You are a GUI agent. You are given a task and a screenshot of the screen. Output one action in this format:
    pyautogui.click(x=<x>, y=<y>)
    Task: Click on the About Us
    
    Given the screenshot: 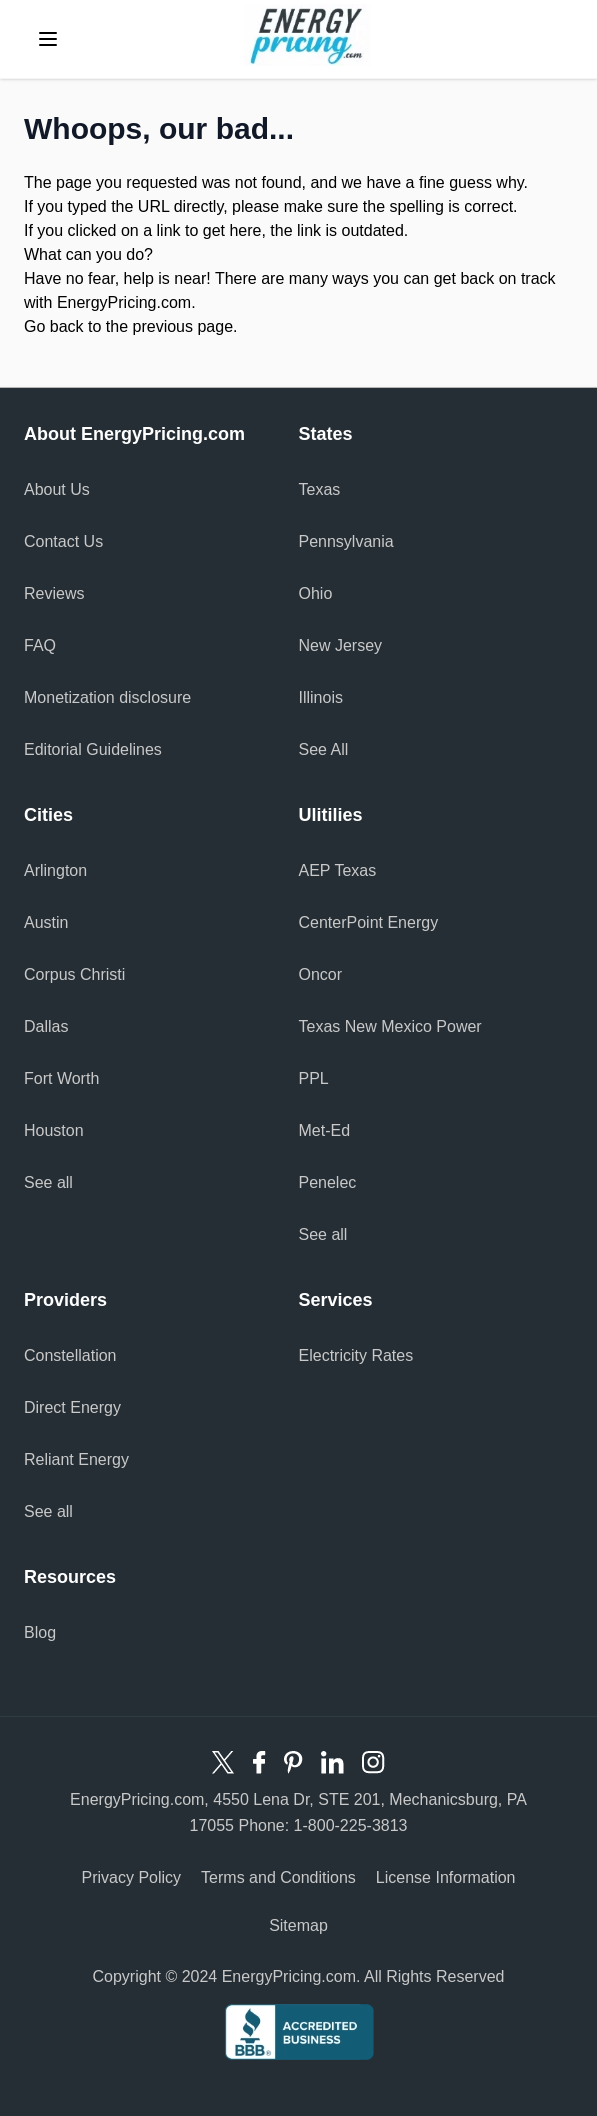 What is the action you would take?
    pyautogui.click(x=57, y=489)
    